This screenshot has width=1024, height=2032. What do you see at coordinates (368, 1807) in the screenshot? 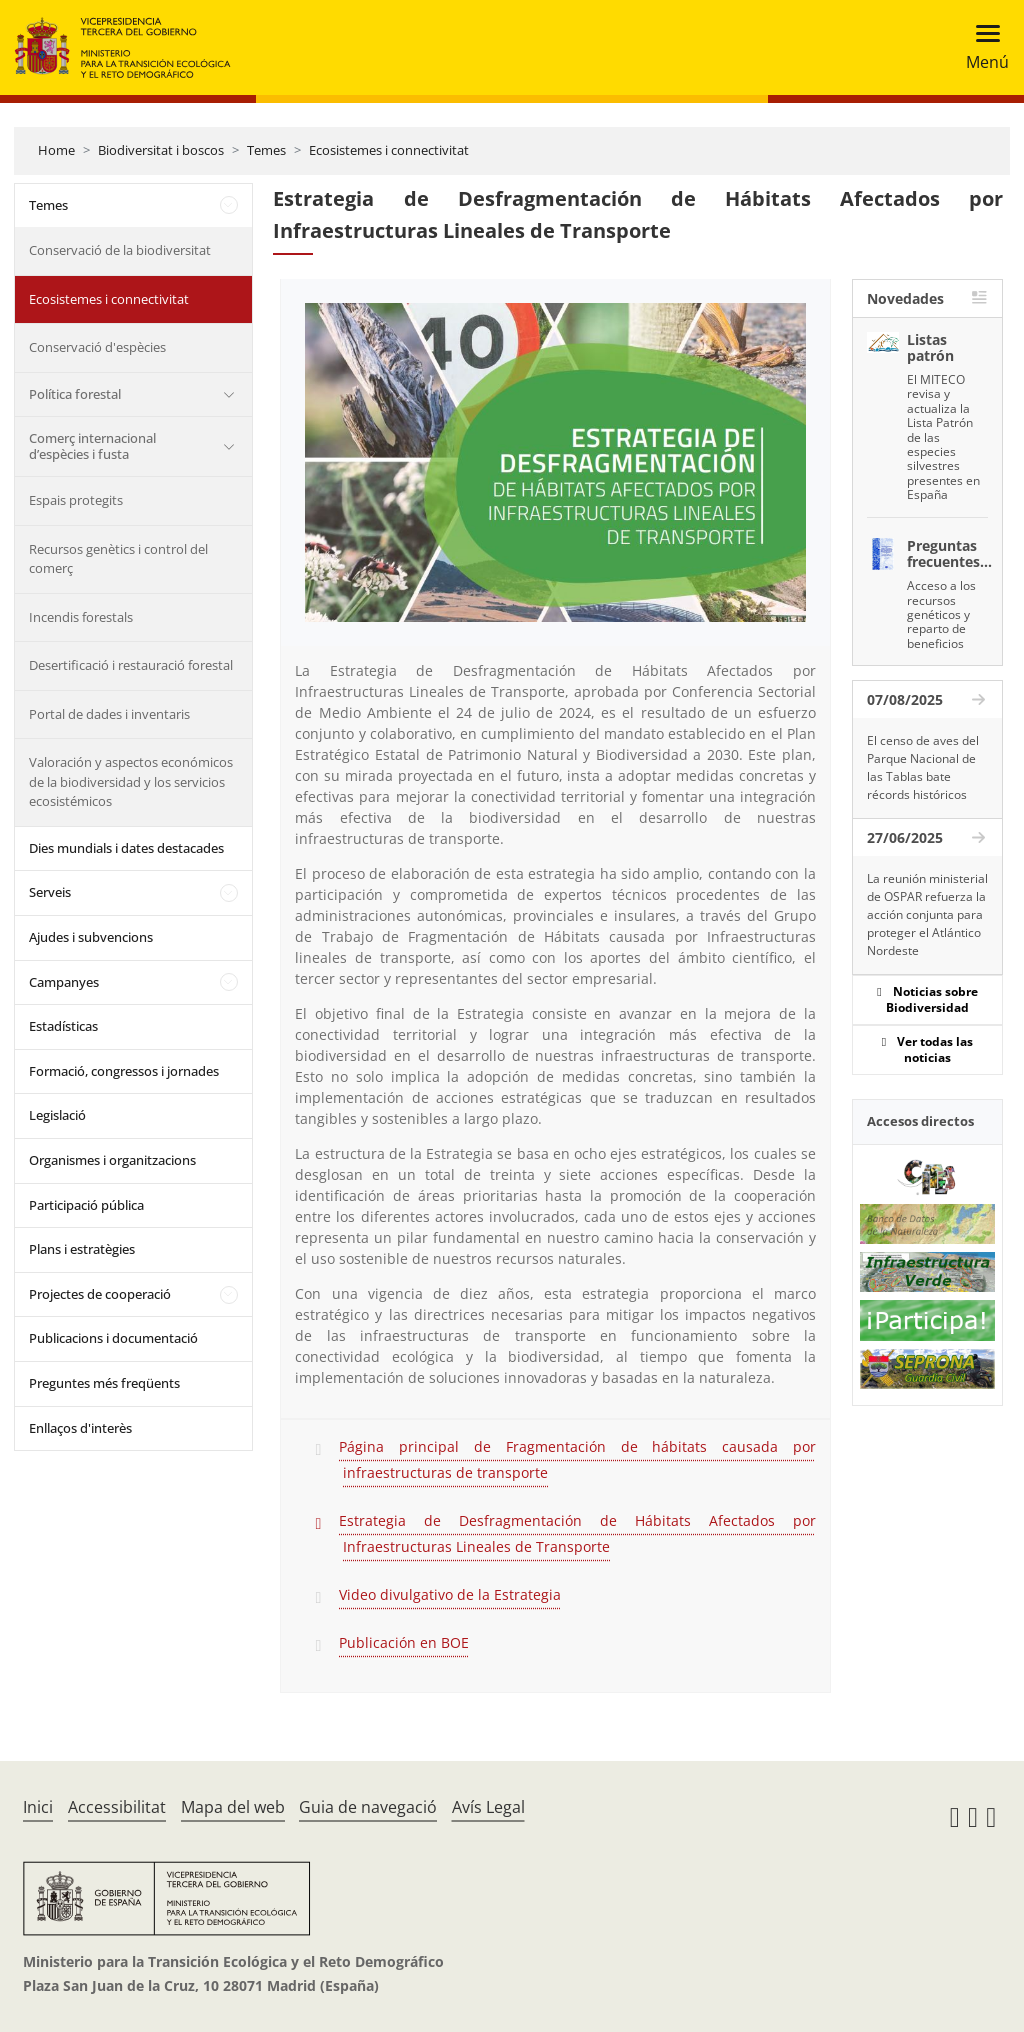
I see `Guia de navegació` at bounding box center [368, 1807].